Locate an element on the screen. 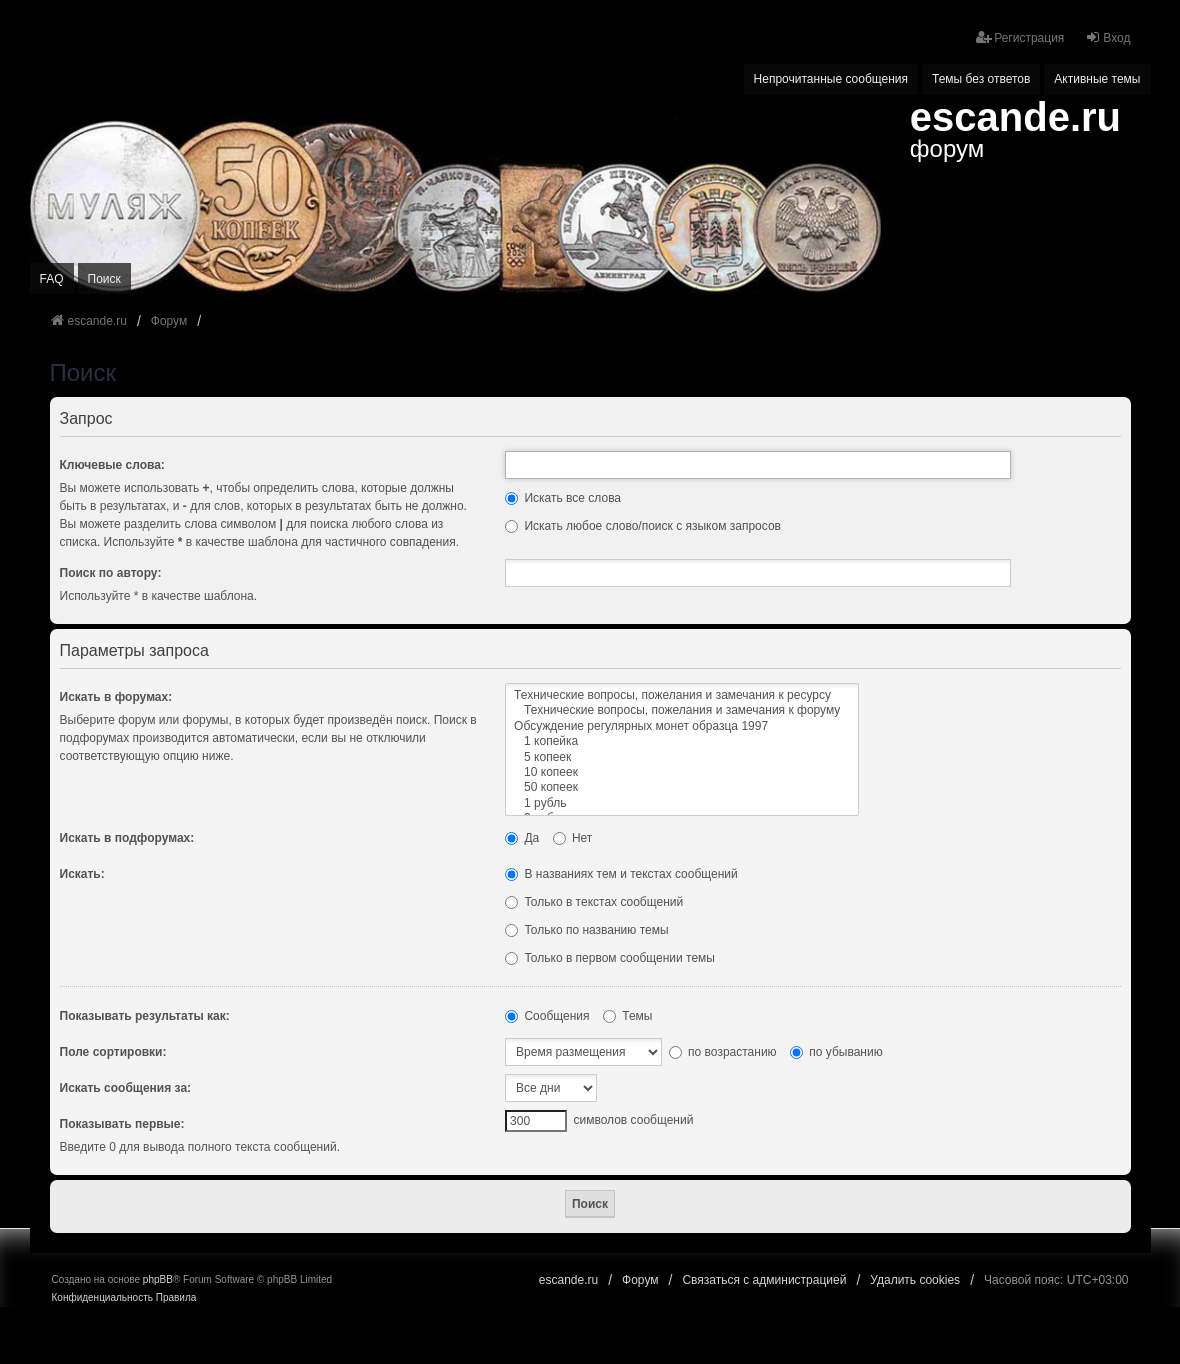  Только в текстах сообщений is located at coordinates (594, 902).